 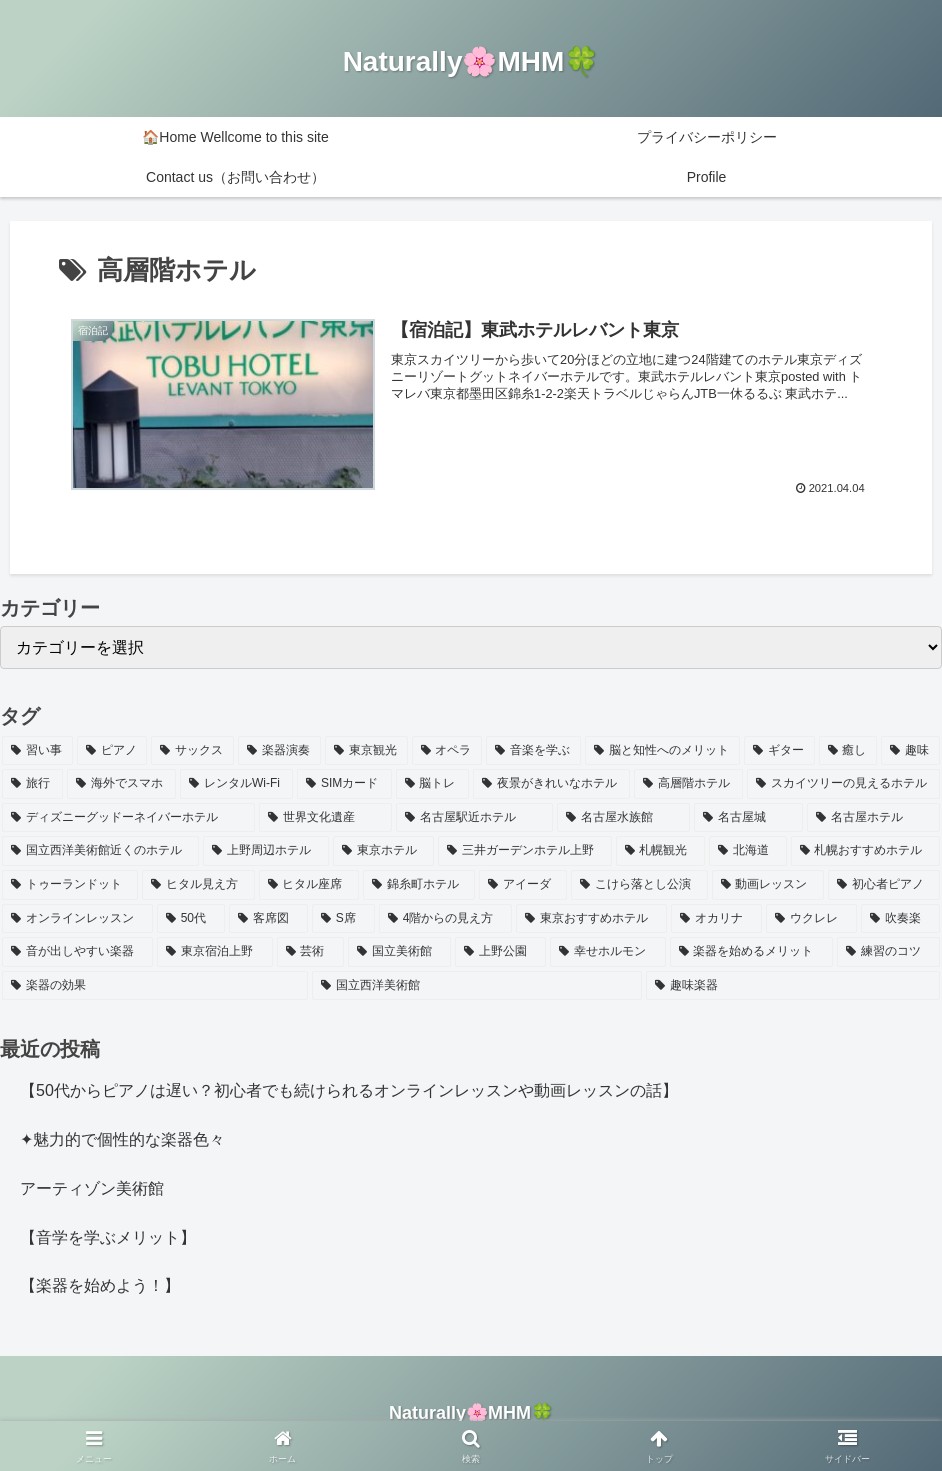 I want to click on [三井ガーデンホテル上野 (1個の項目)], so click(x=524, y=851).